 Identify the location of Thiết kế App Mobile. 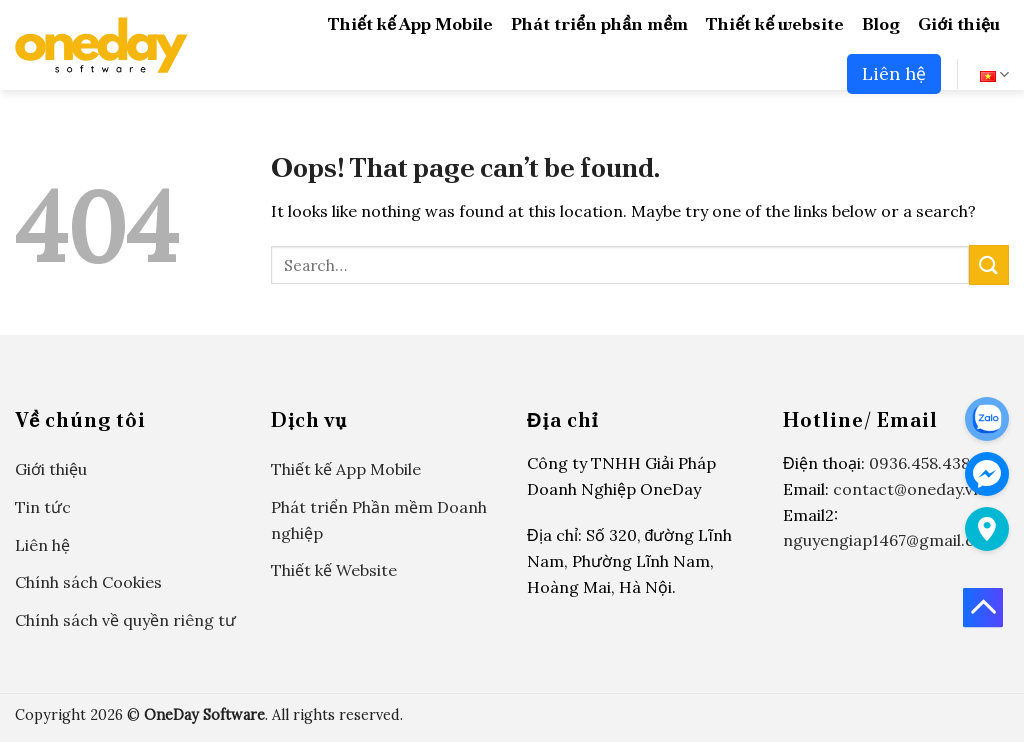
(410, 23).